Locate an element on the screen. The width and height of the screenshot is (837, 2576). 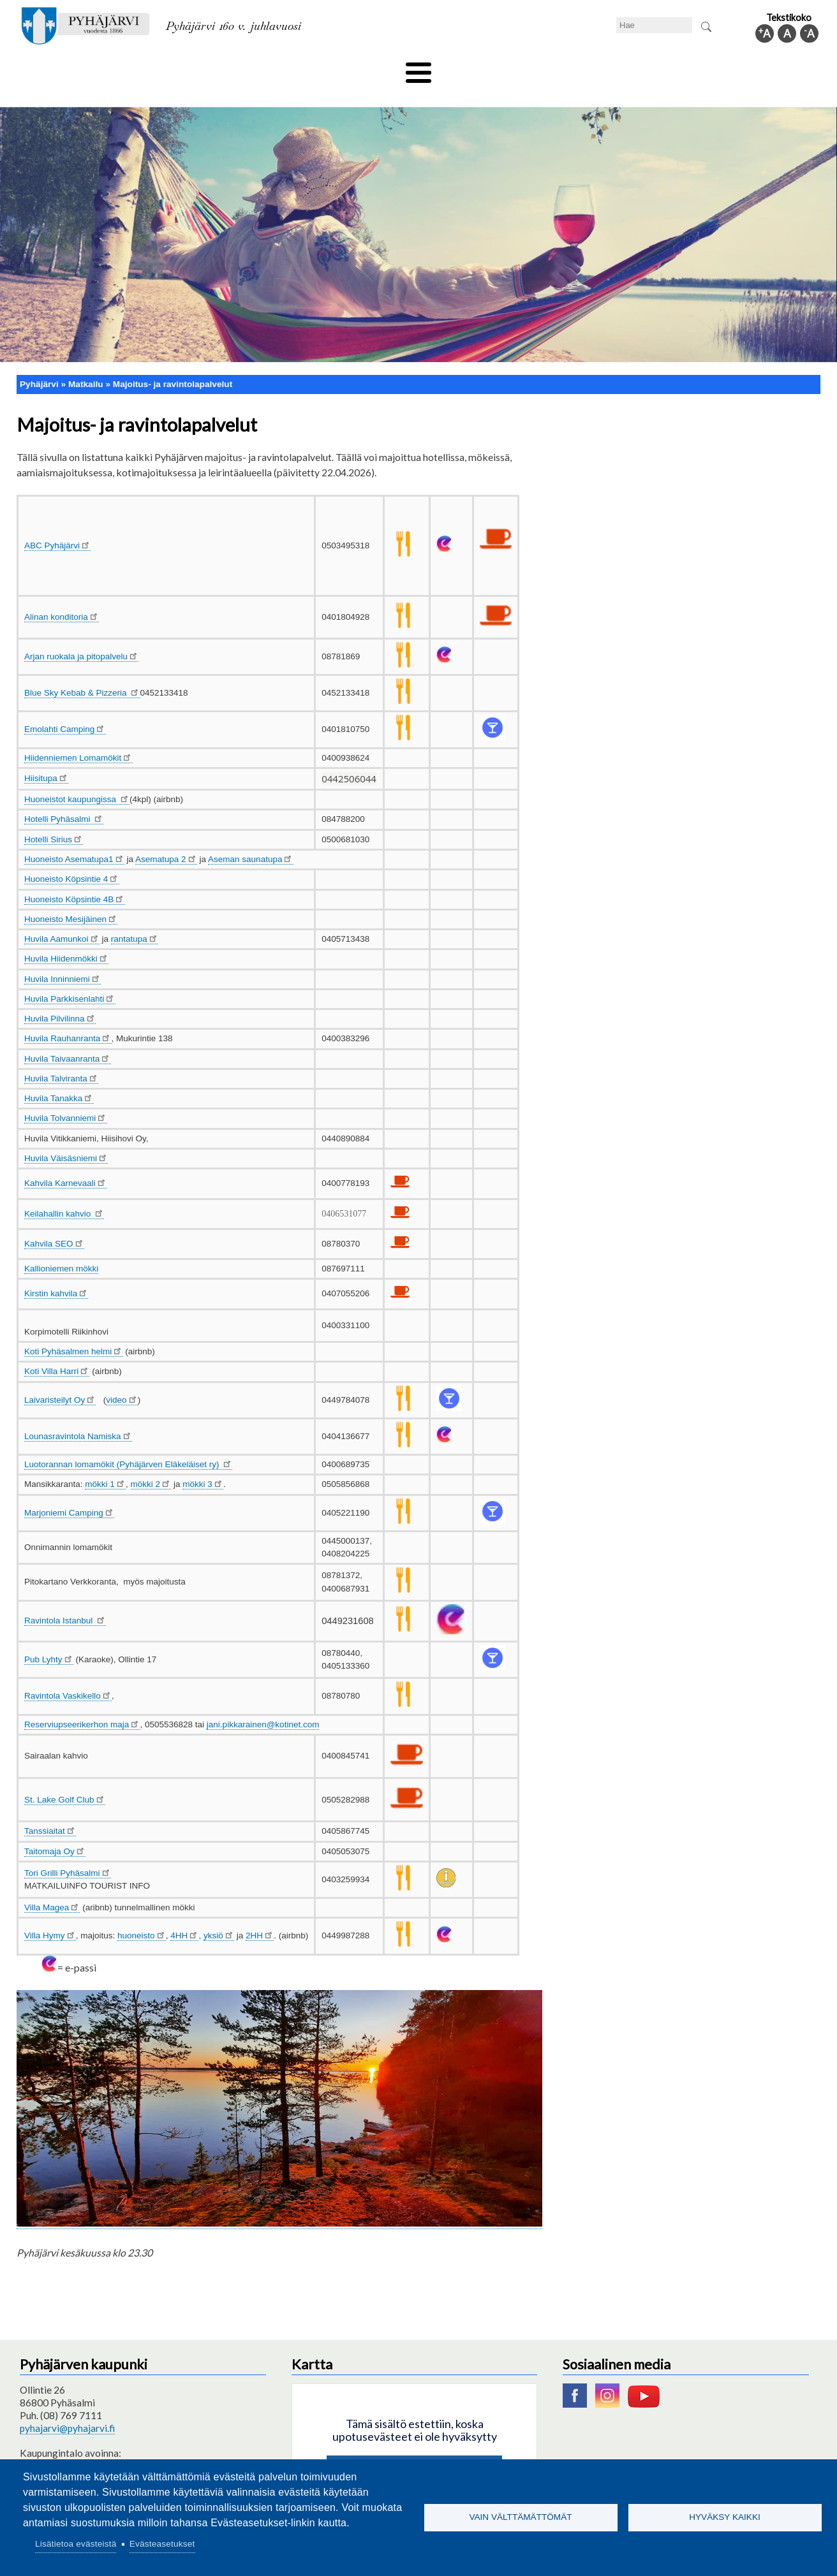
Ravintola Istanbul is located at coordinates (65, 1599).